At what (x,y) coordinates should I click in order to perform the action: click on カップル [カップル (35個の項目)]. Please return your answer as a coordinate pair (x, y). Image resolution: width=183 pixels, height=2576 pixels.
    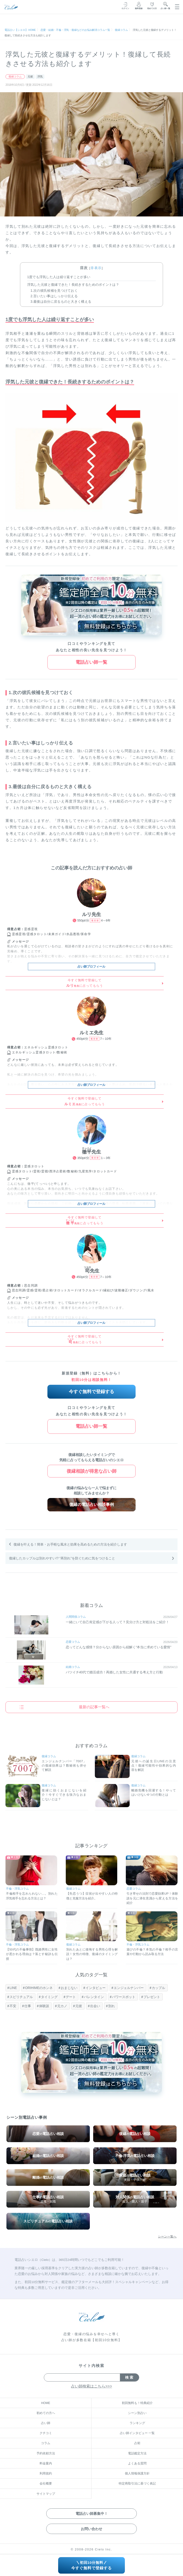
    Looking at the image, I should click on (158, 1988).